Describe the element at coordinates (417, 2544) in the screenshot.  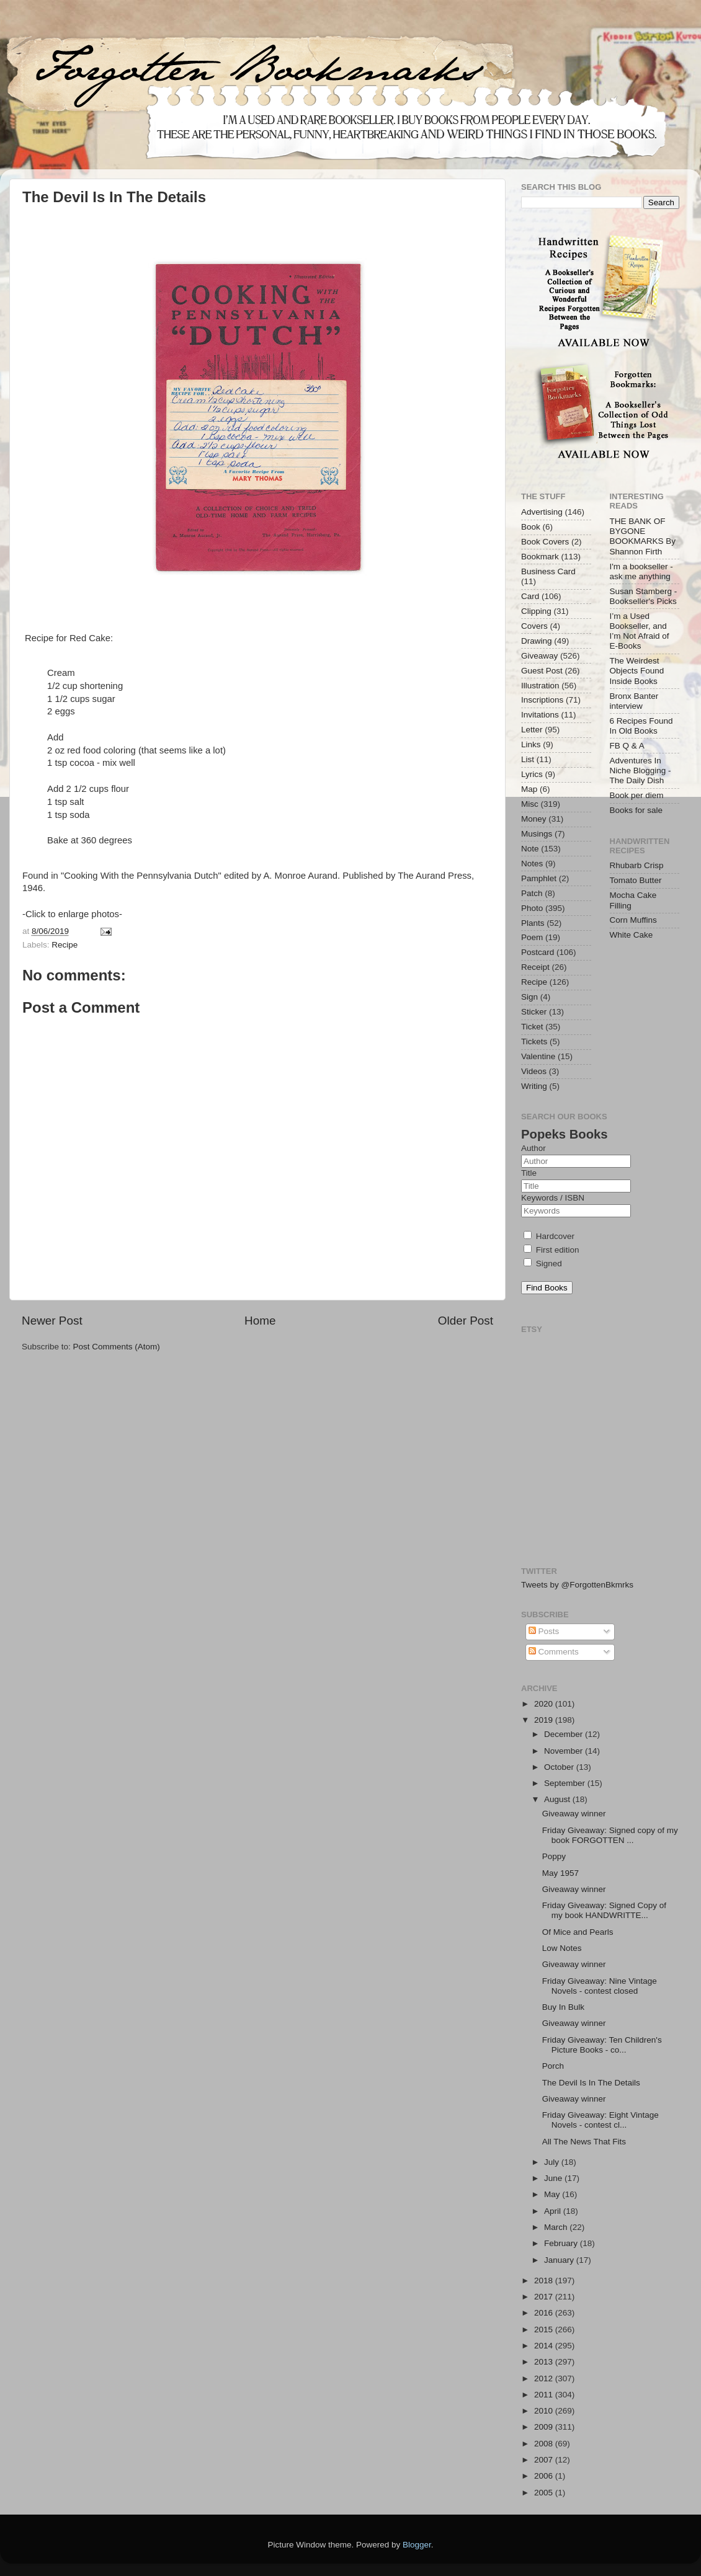
I see `Blogger` at that location.